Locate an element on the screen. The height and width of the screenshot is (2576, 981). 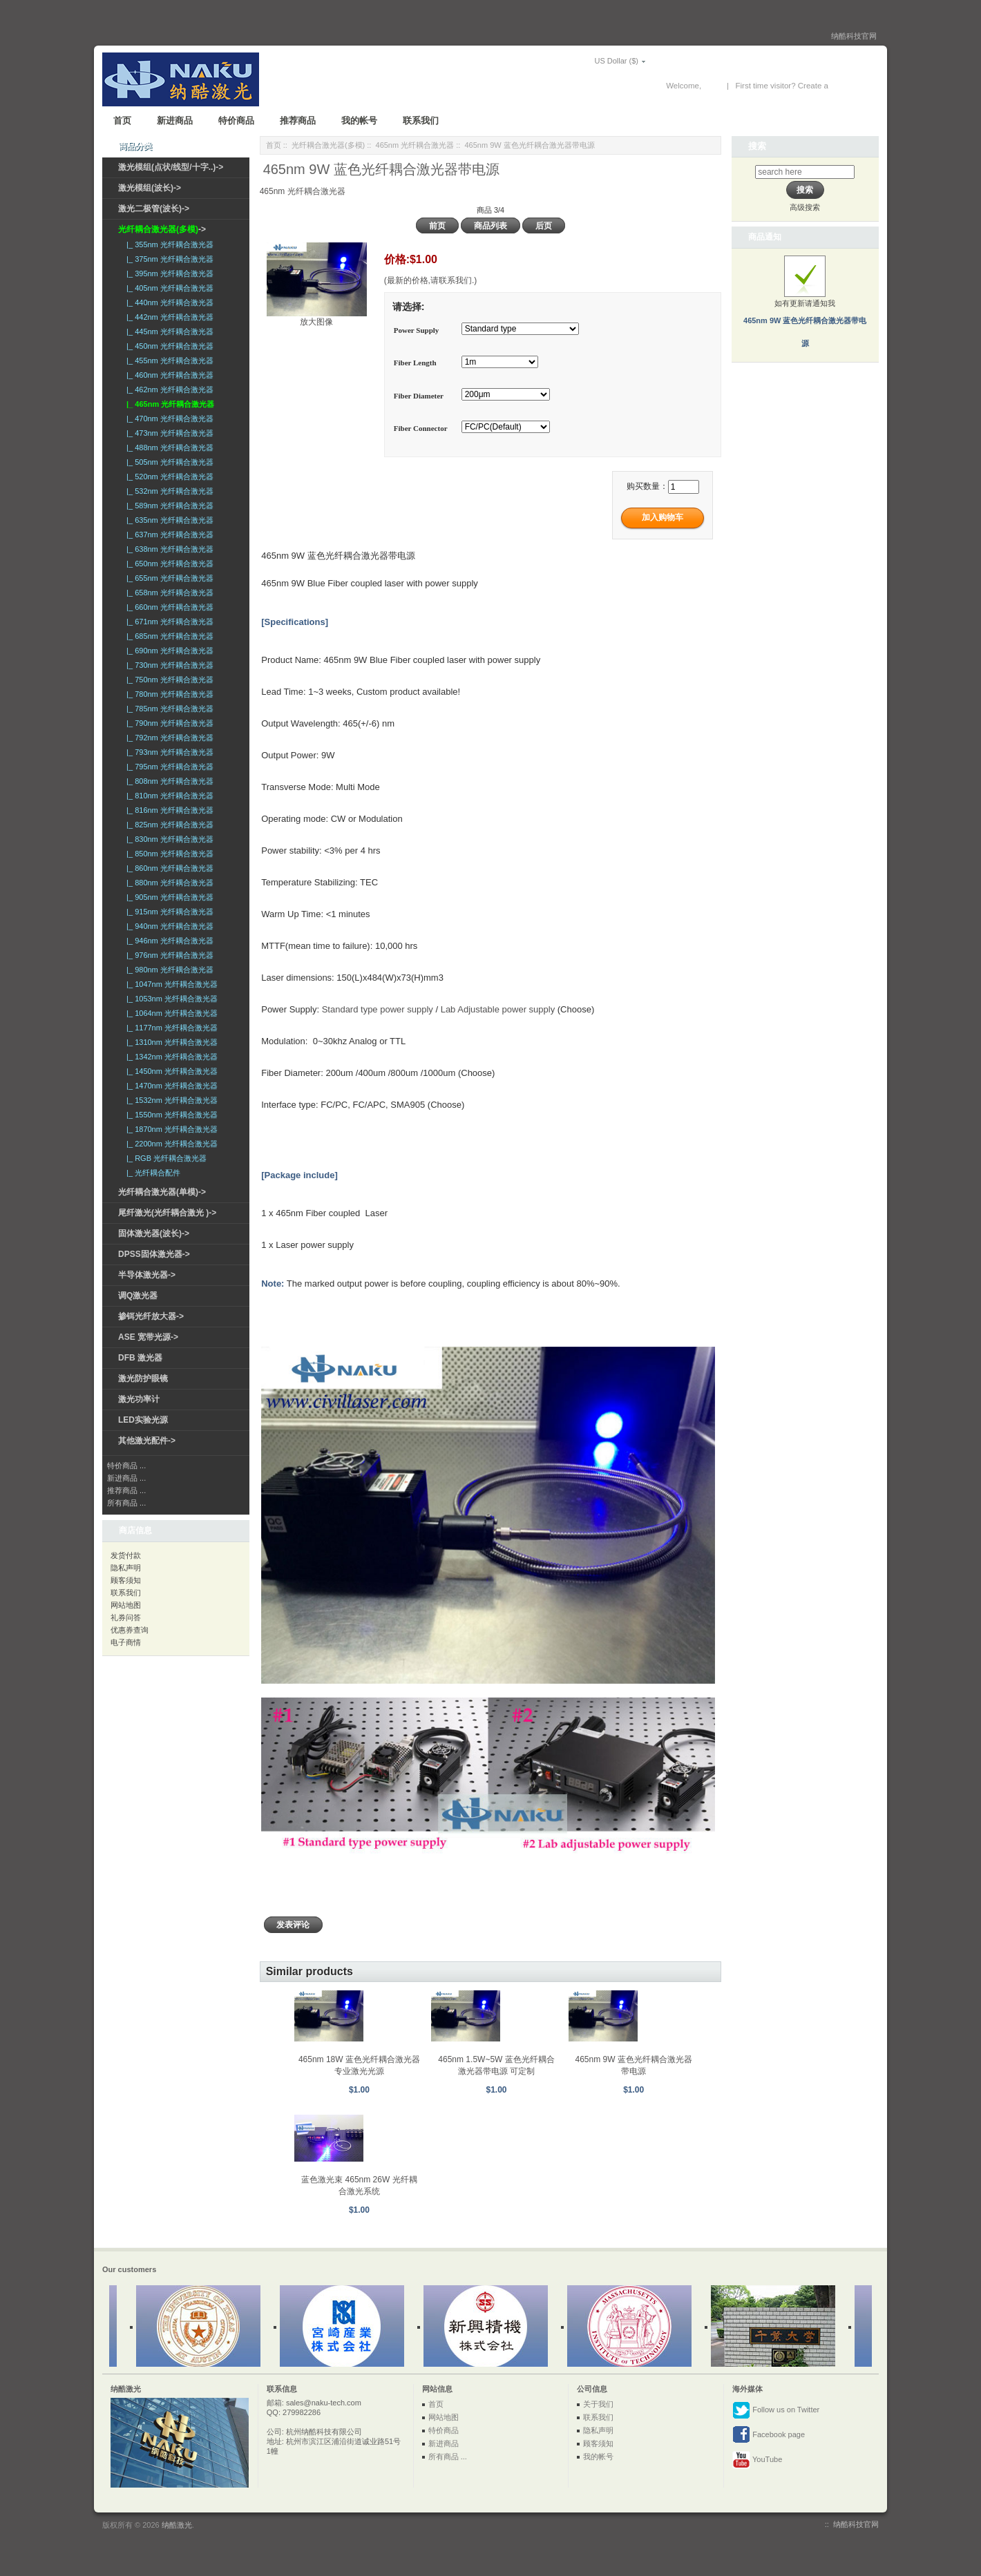
Fiber Diameter is located at coordinates (419, 396).